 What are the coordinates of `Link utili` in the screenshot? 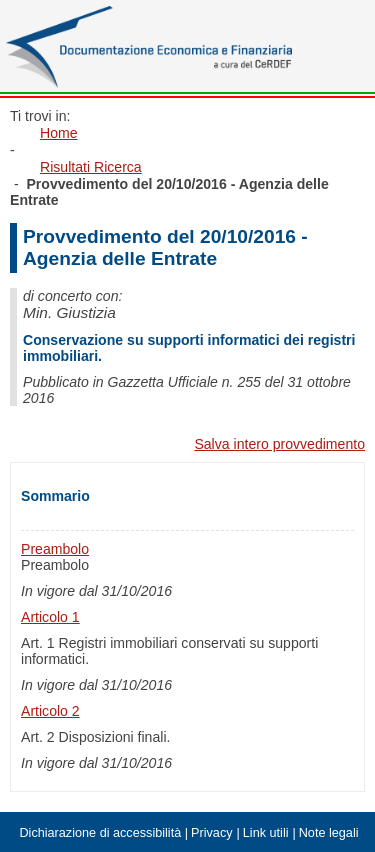 It's located at (266, 833).